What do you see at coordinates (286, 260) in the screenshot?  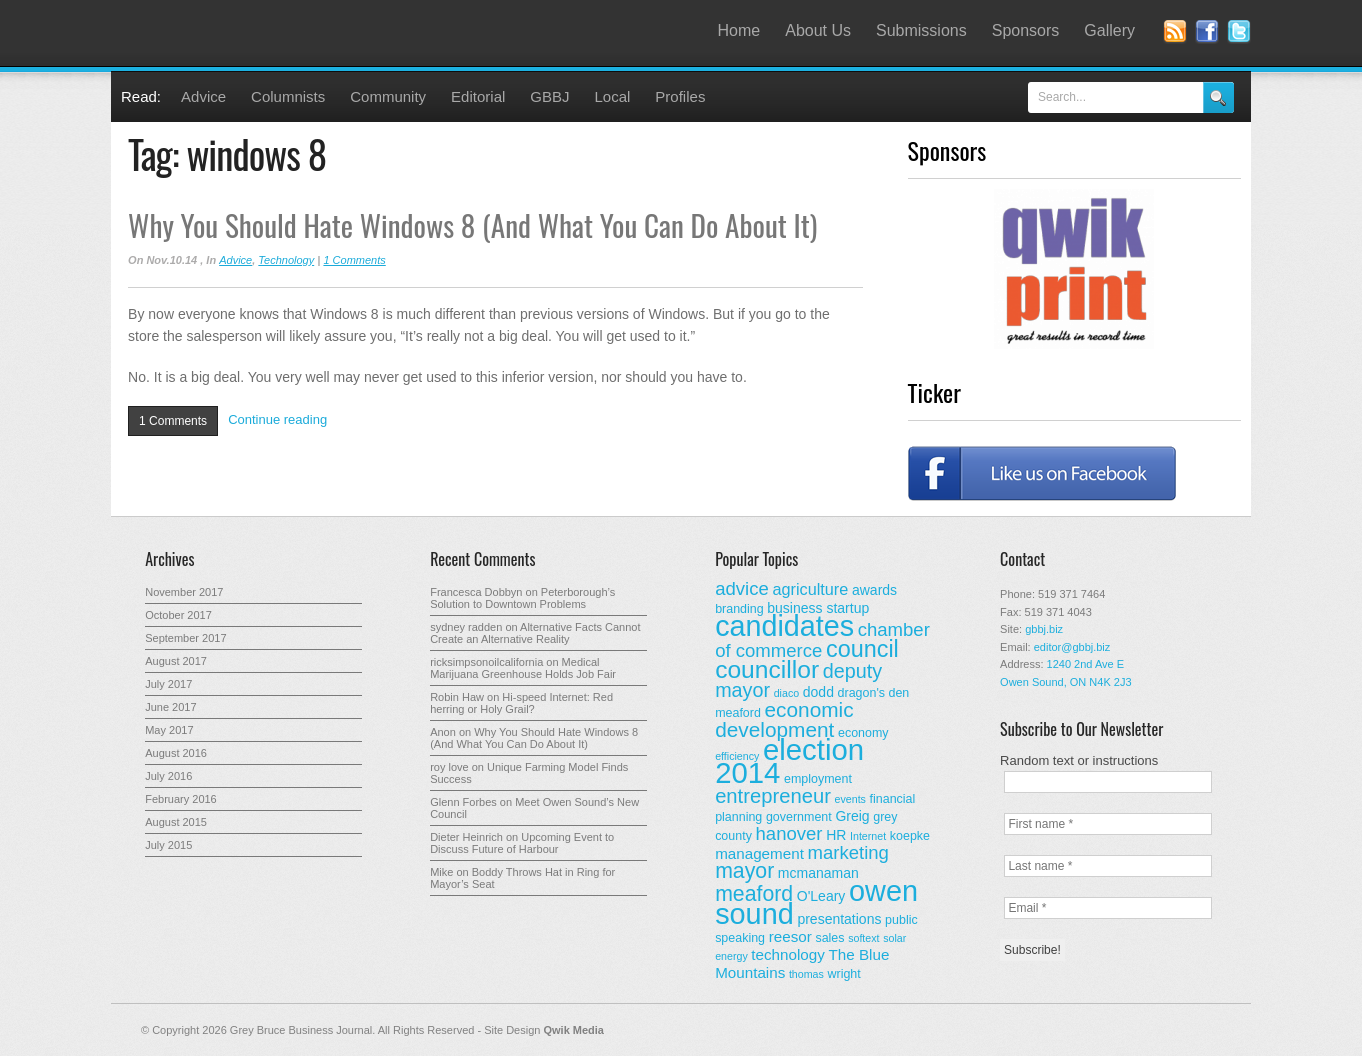 I see `Technology` at bounding box center [286, 260].